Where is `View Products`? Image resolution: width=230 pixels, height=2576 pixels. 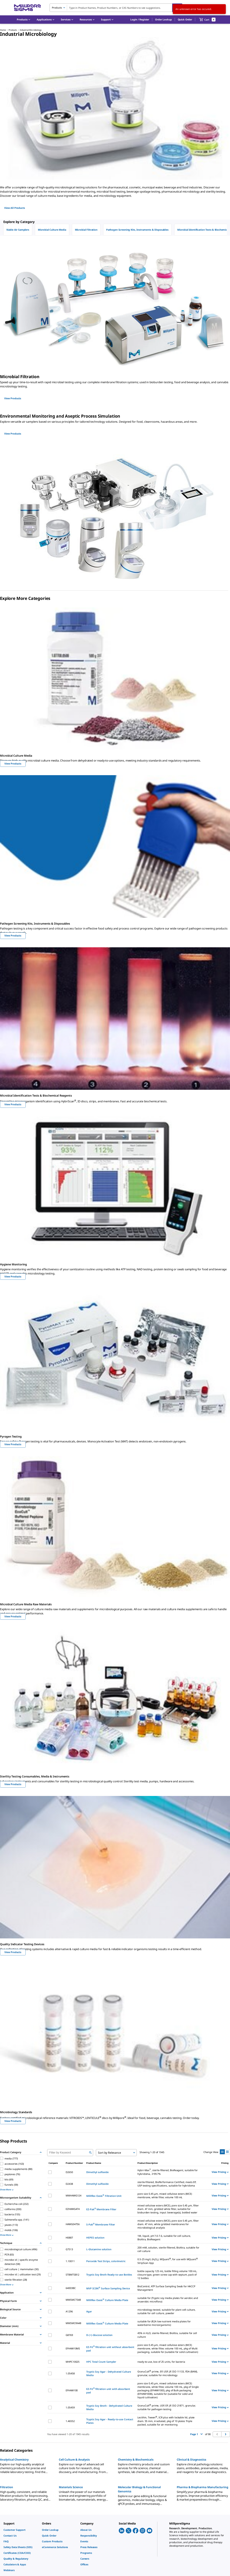
View Products is located at coordinates (12, 763).